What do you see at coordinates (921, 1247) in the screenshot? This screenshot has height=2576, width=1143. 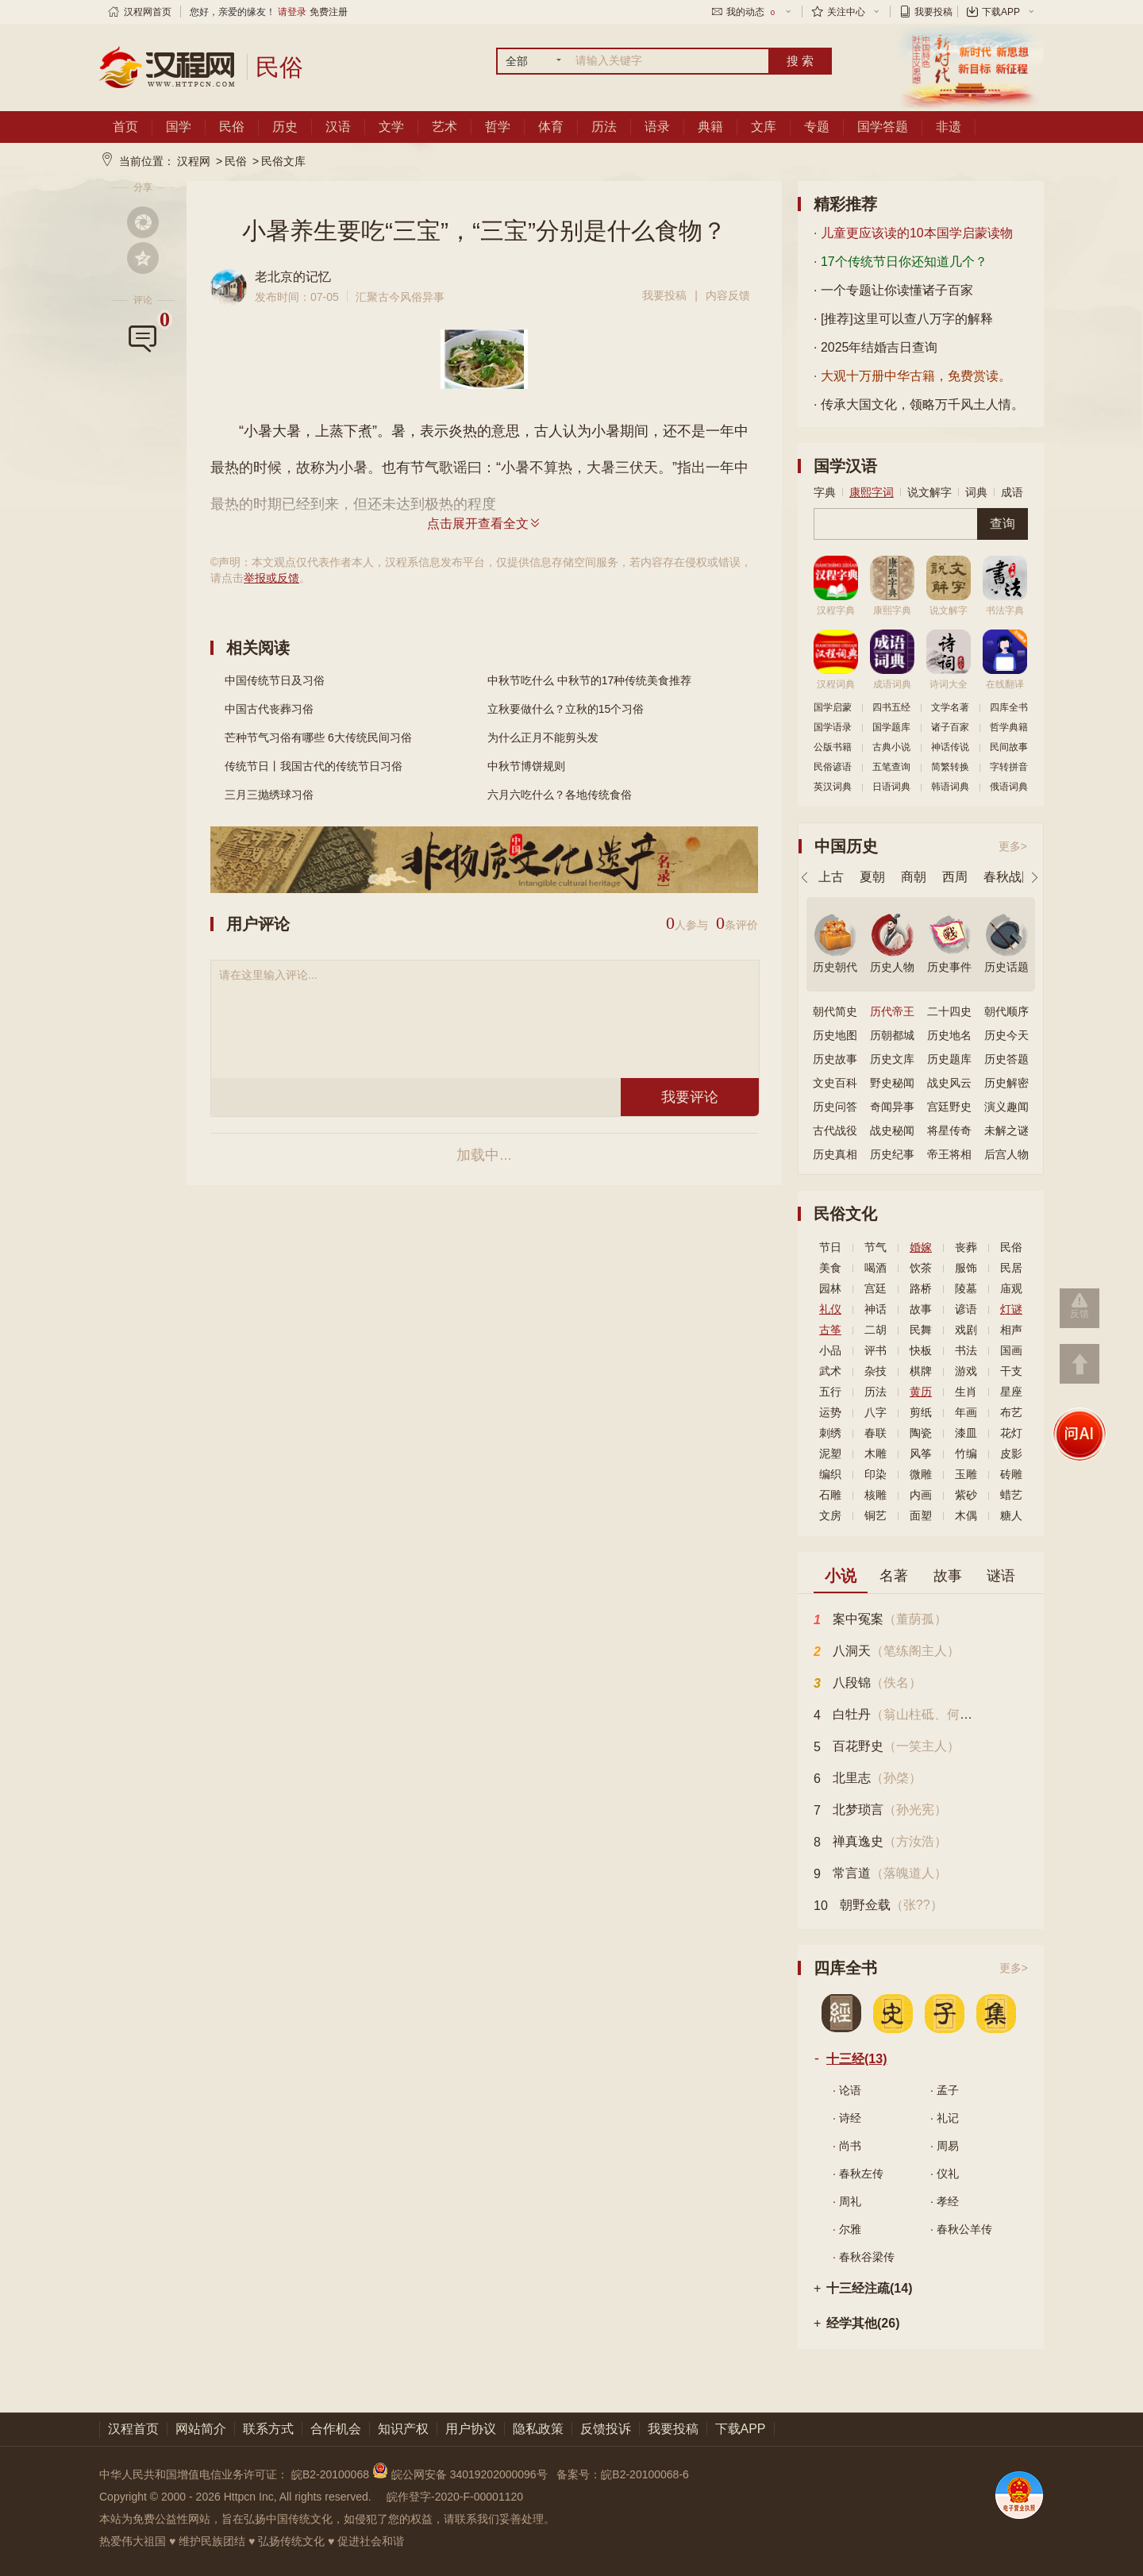 I see `婚嫁` at bounding box center [921, 1247].